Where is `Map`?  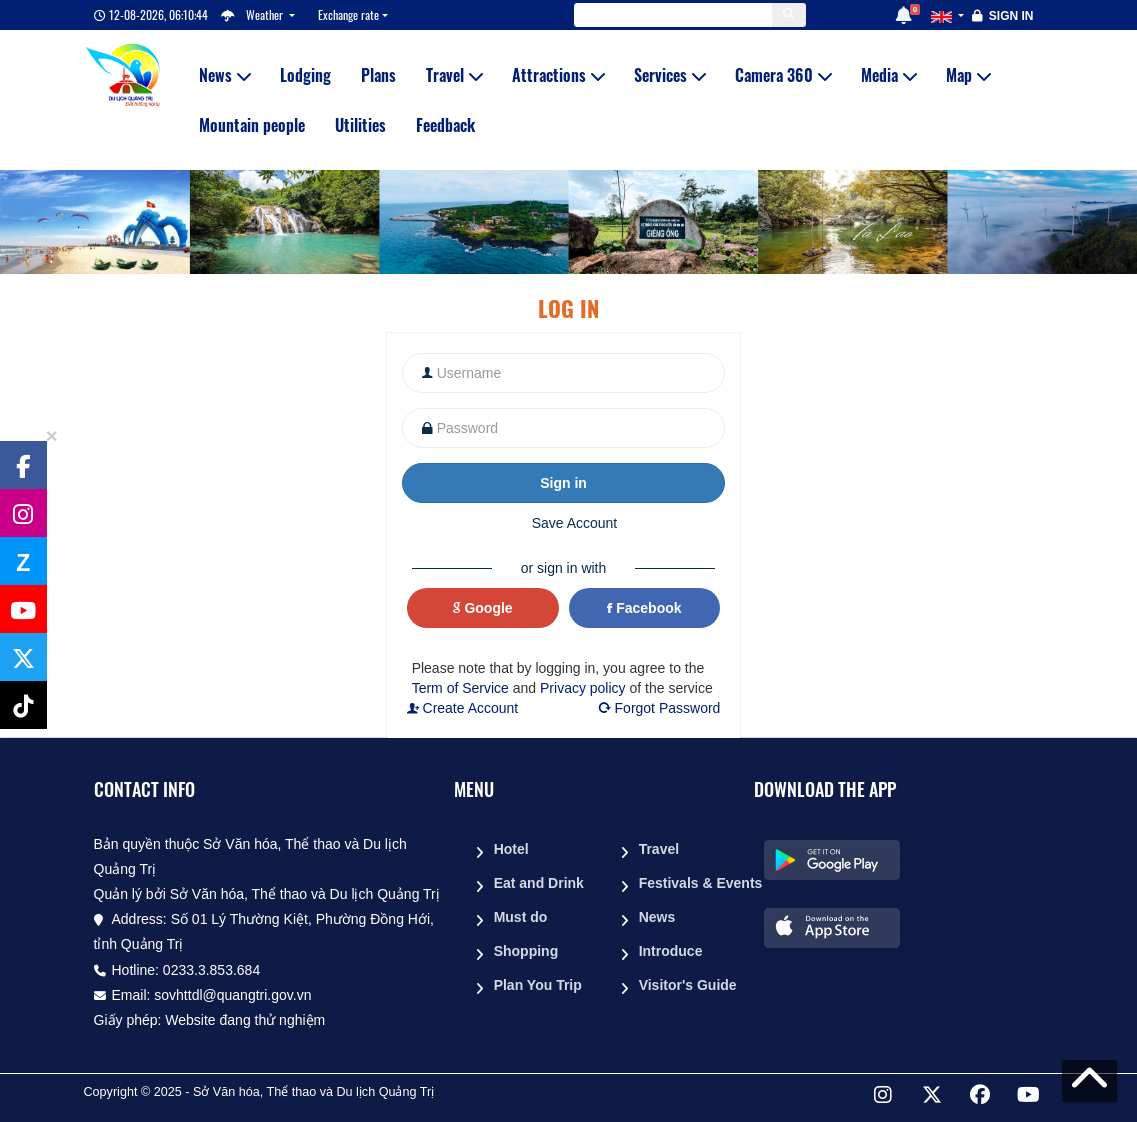 Map is located at coordinates (968, 75).